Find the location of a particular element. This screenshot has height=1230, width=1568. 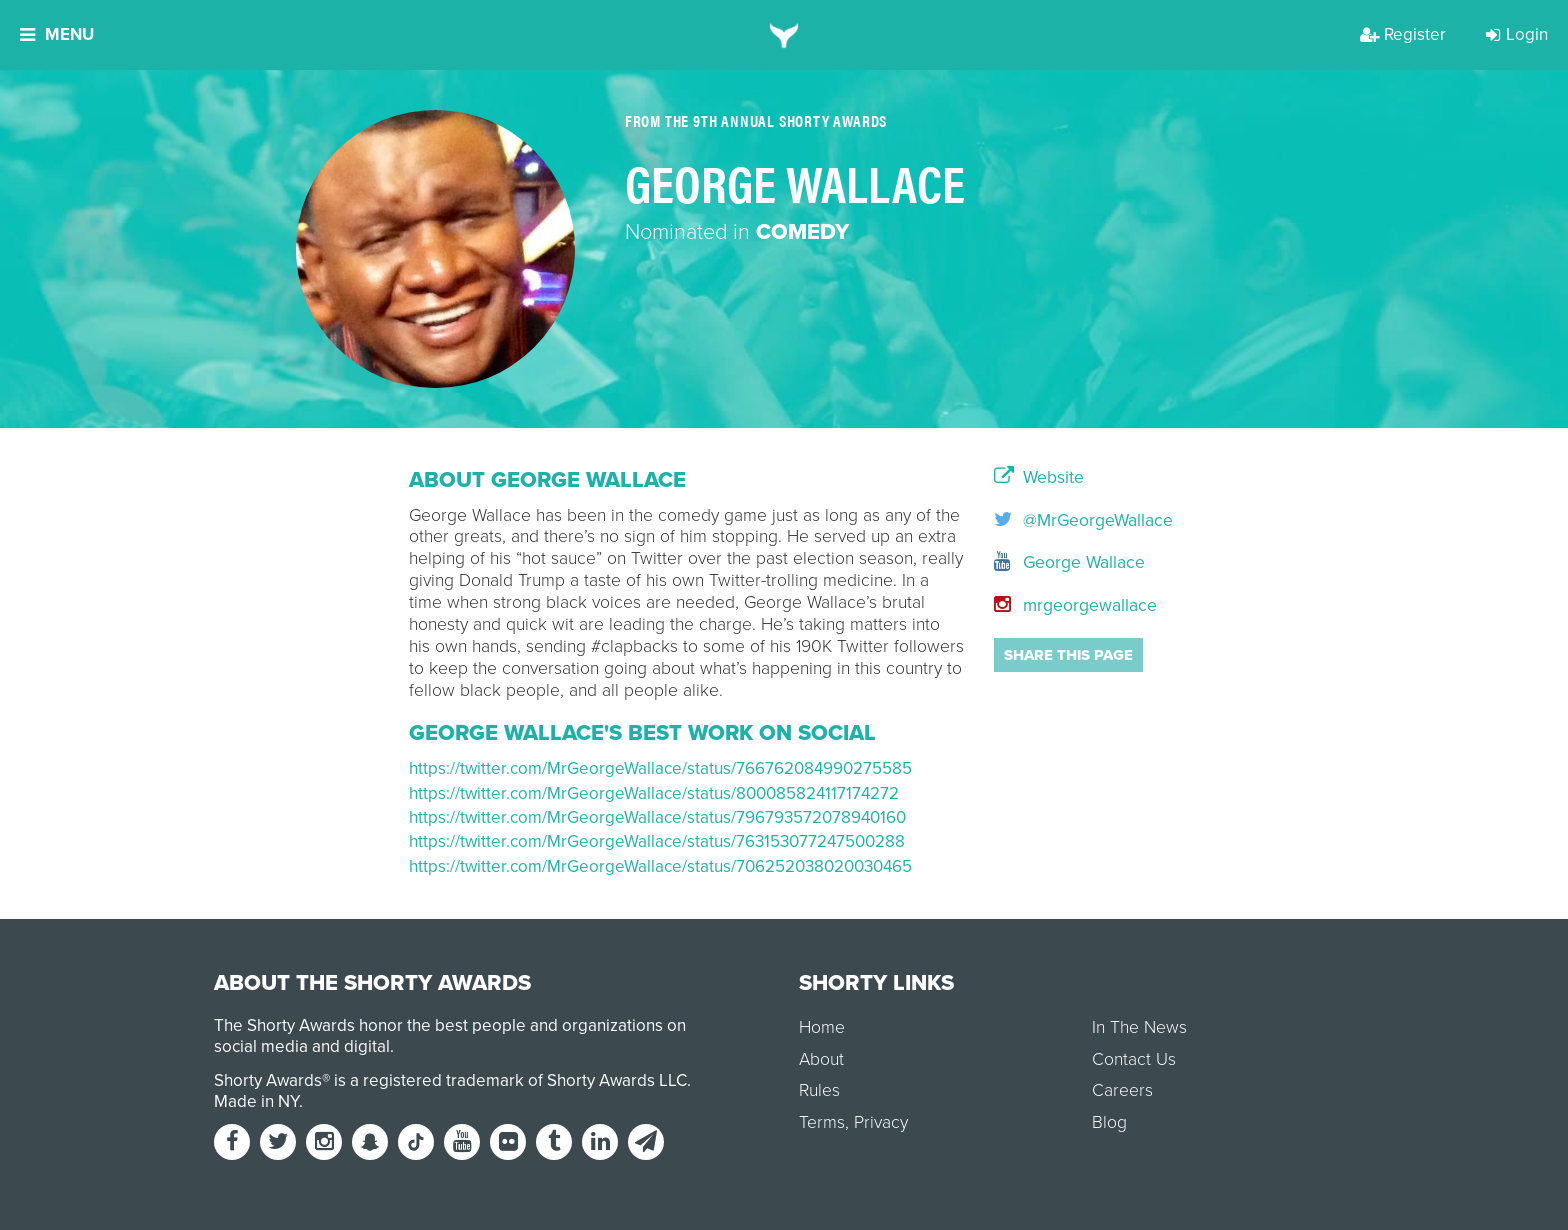

Website is located at coordinates (1039, 478).